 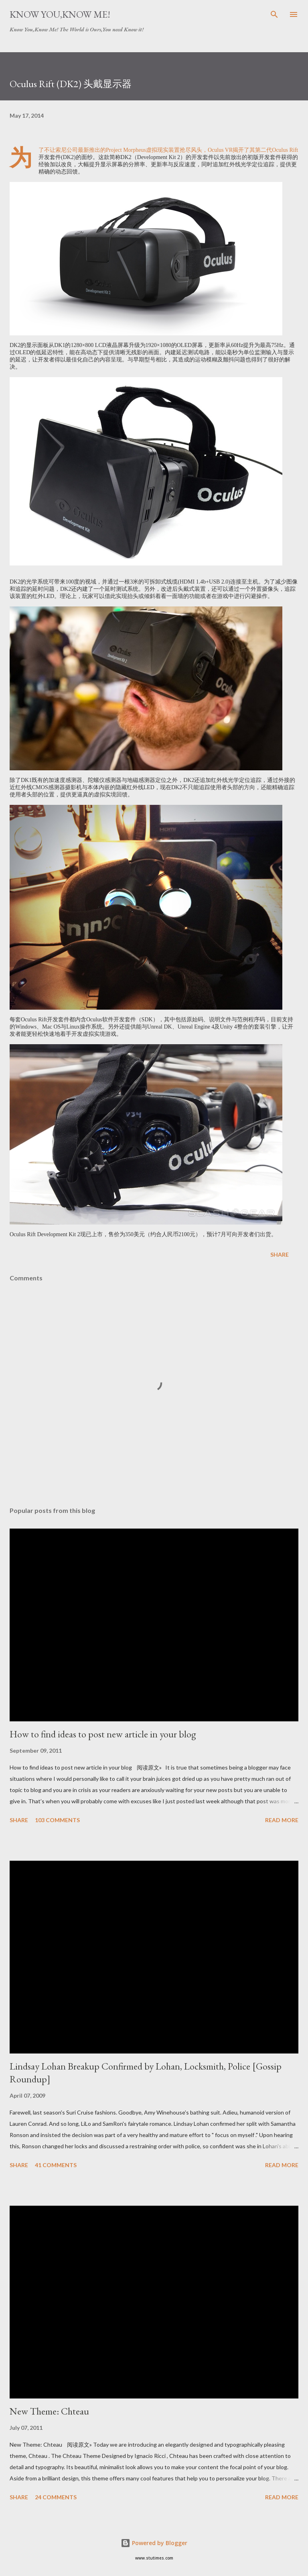 I want to click on Share [button], so click(x=279, y=1254).